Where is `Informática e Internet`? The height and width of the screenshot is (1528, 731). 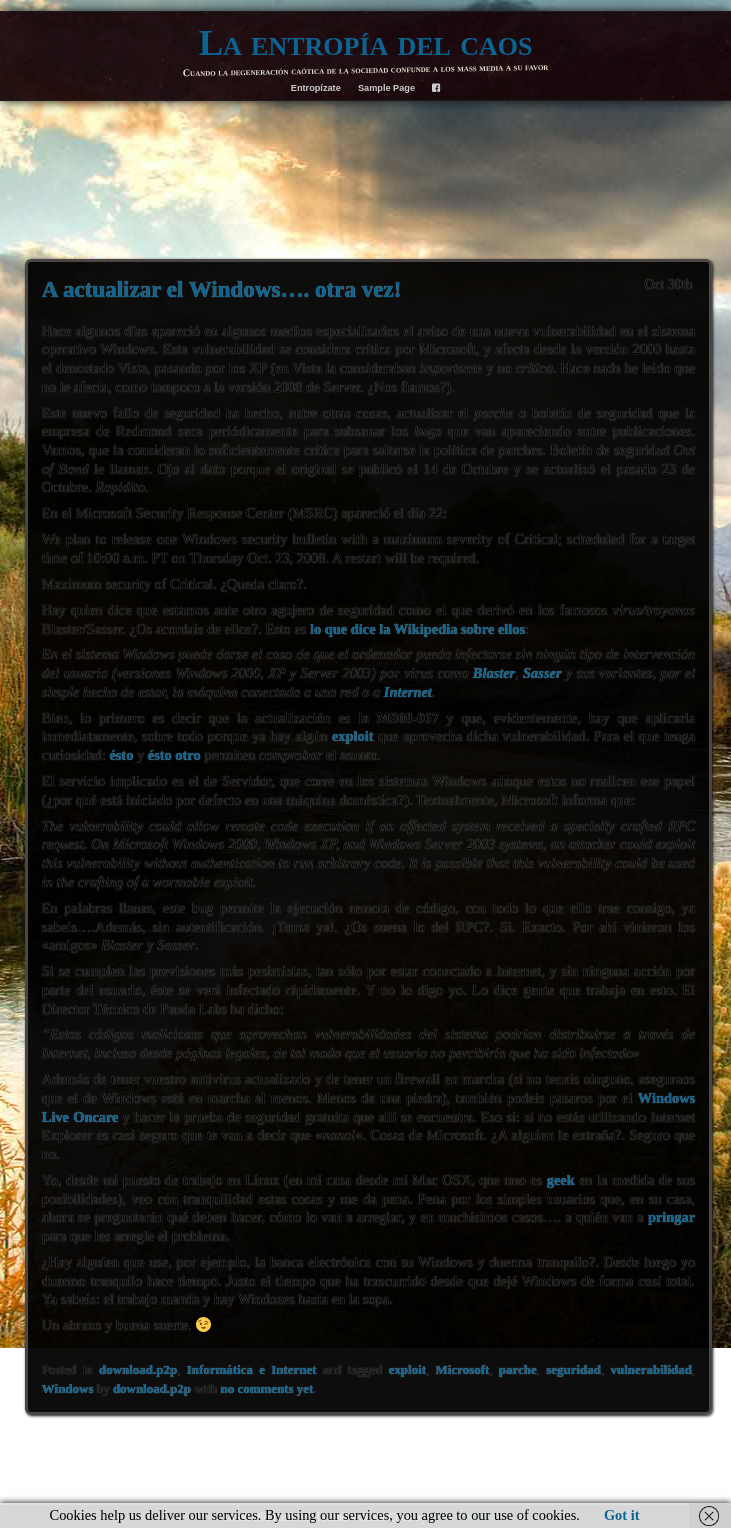
Informática e Internet is located at coordinates (252, 1369).